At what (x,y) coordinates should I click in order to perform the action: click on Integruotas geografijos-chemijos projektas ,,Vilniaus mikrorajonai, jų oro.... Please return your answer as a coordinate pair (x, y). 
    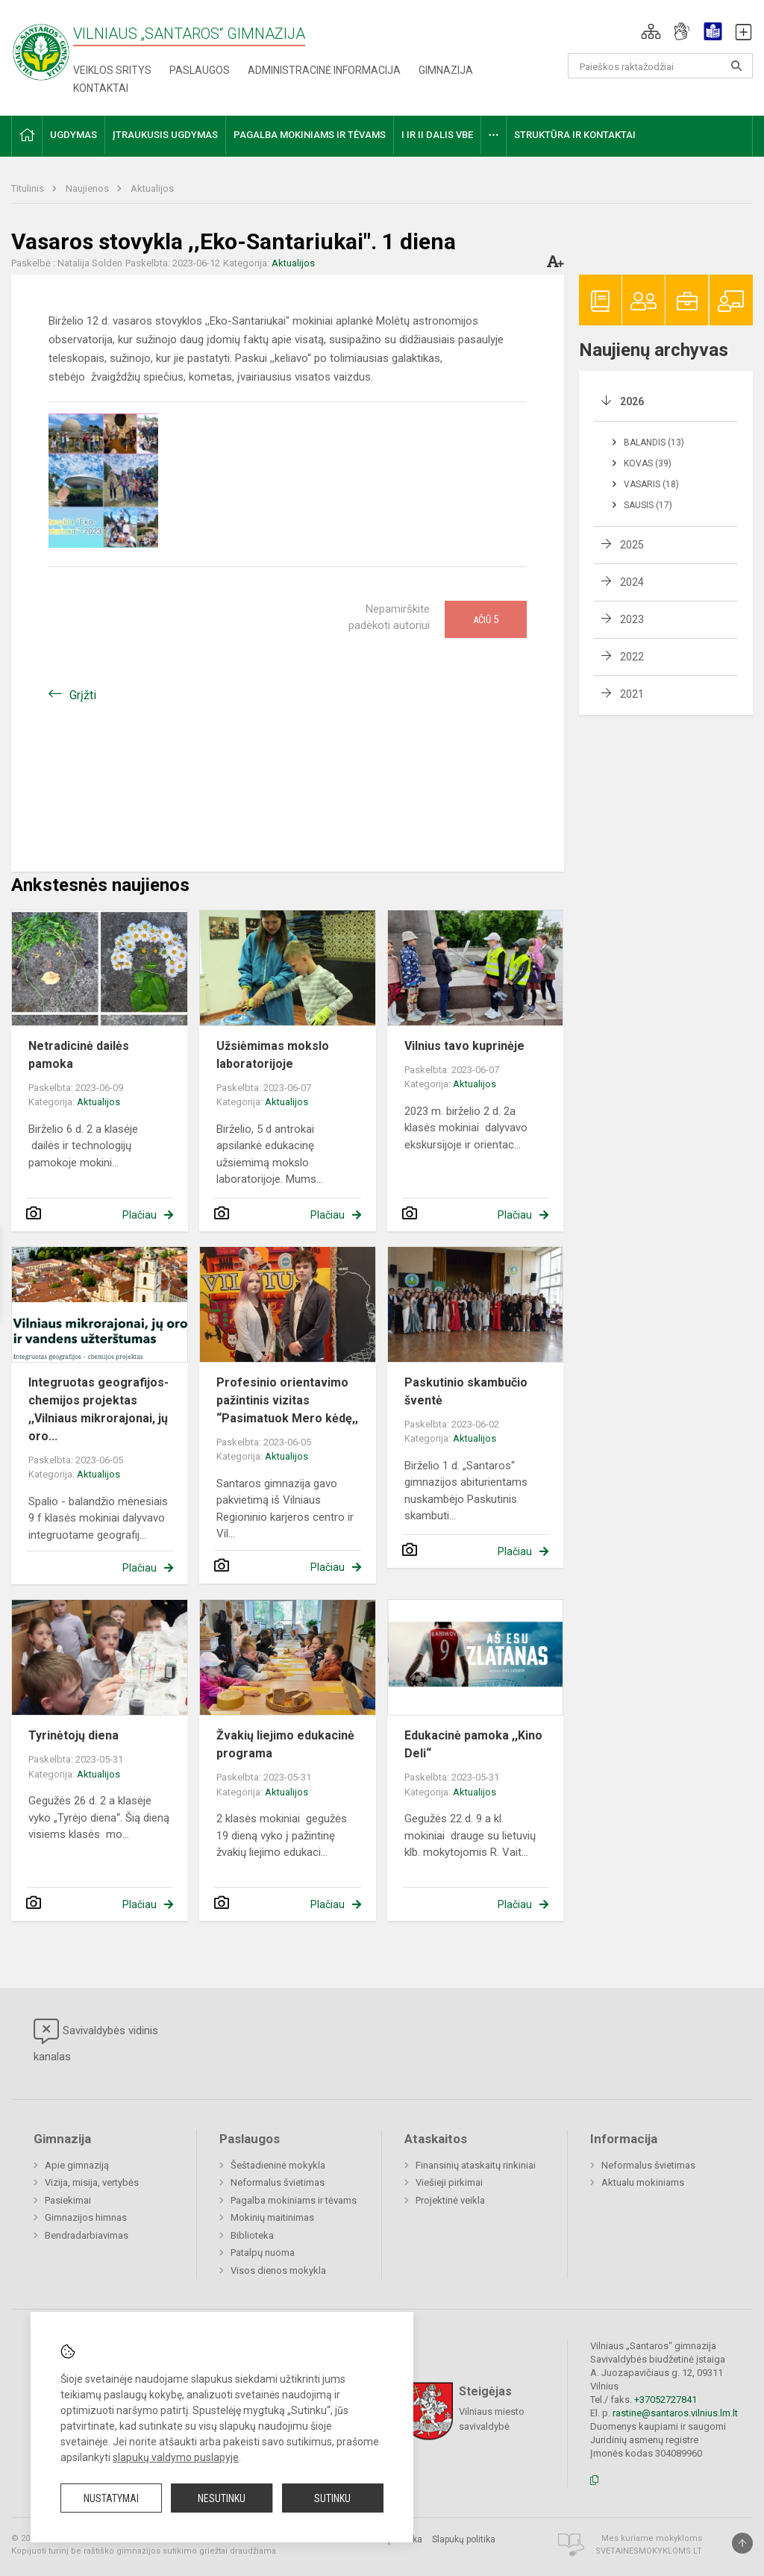
    Looking at the image, I should click on (98, 1409).